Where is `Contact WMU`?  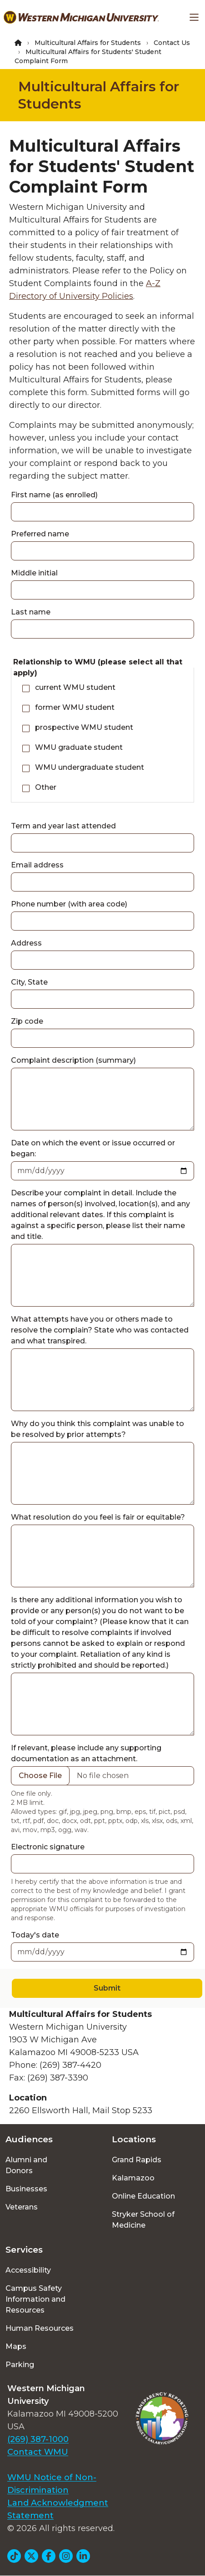 Contact WMU is located at coordinates (37, 2452).